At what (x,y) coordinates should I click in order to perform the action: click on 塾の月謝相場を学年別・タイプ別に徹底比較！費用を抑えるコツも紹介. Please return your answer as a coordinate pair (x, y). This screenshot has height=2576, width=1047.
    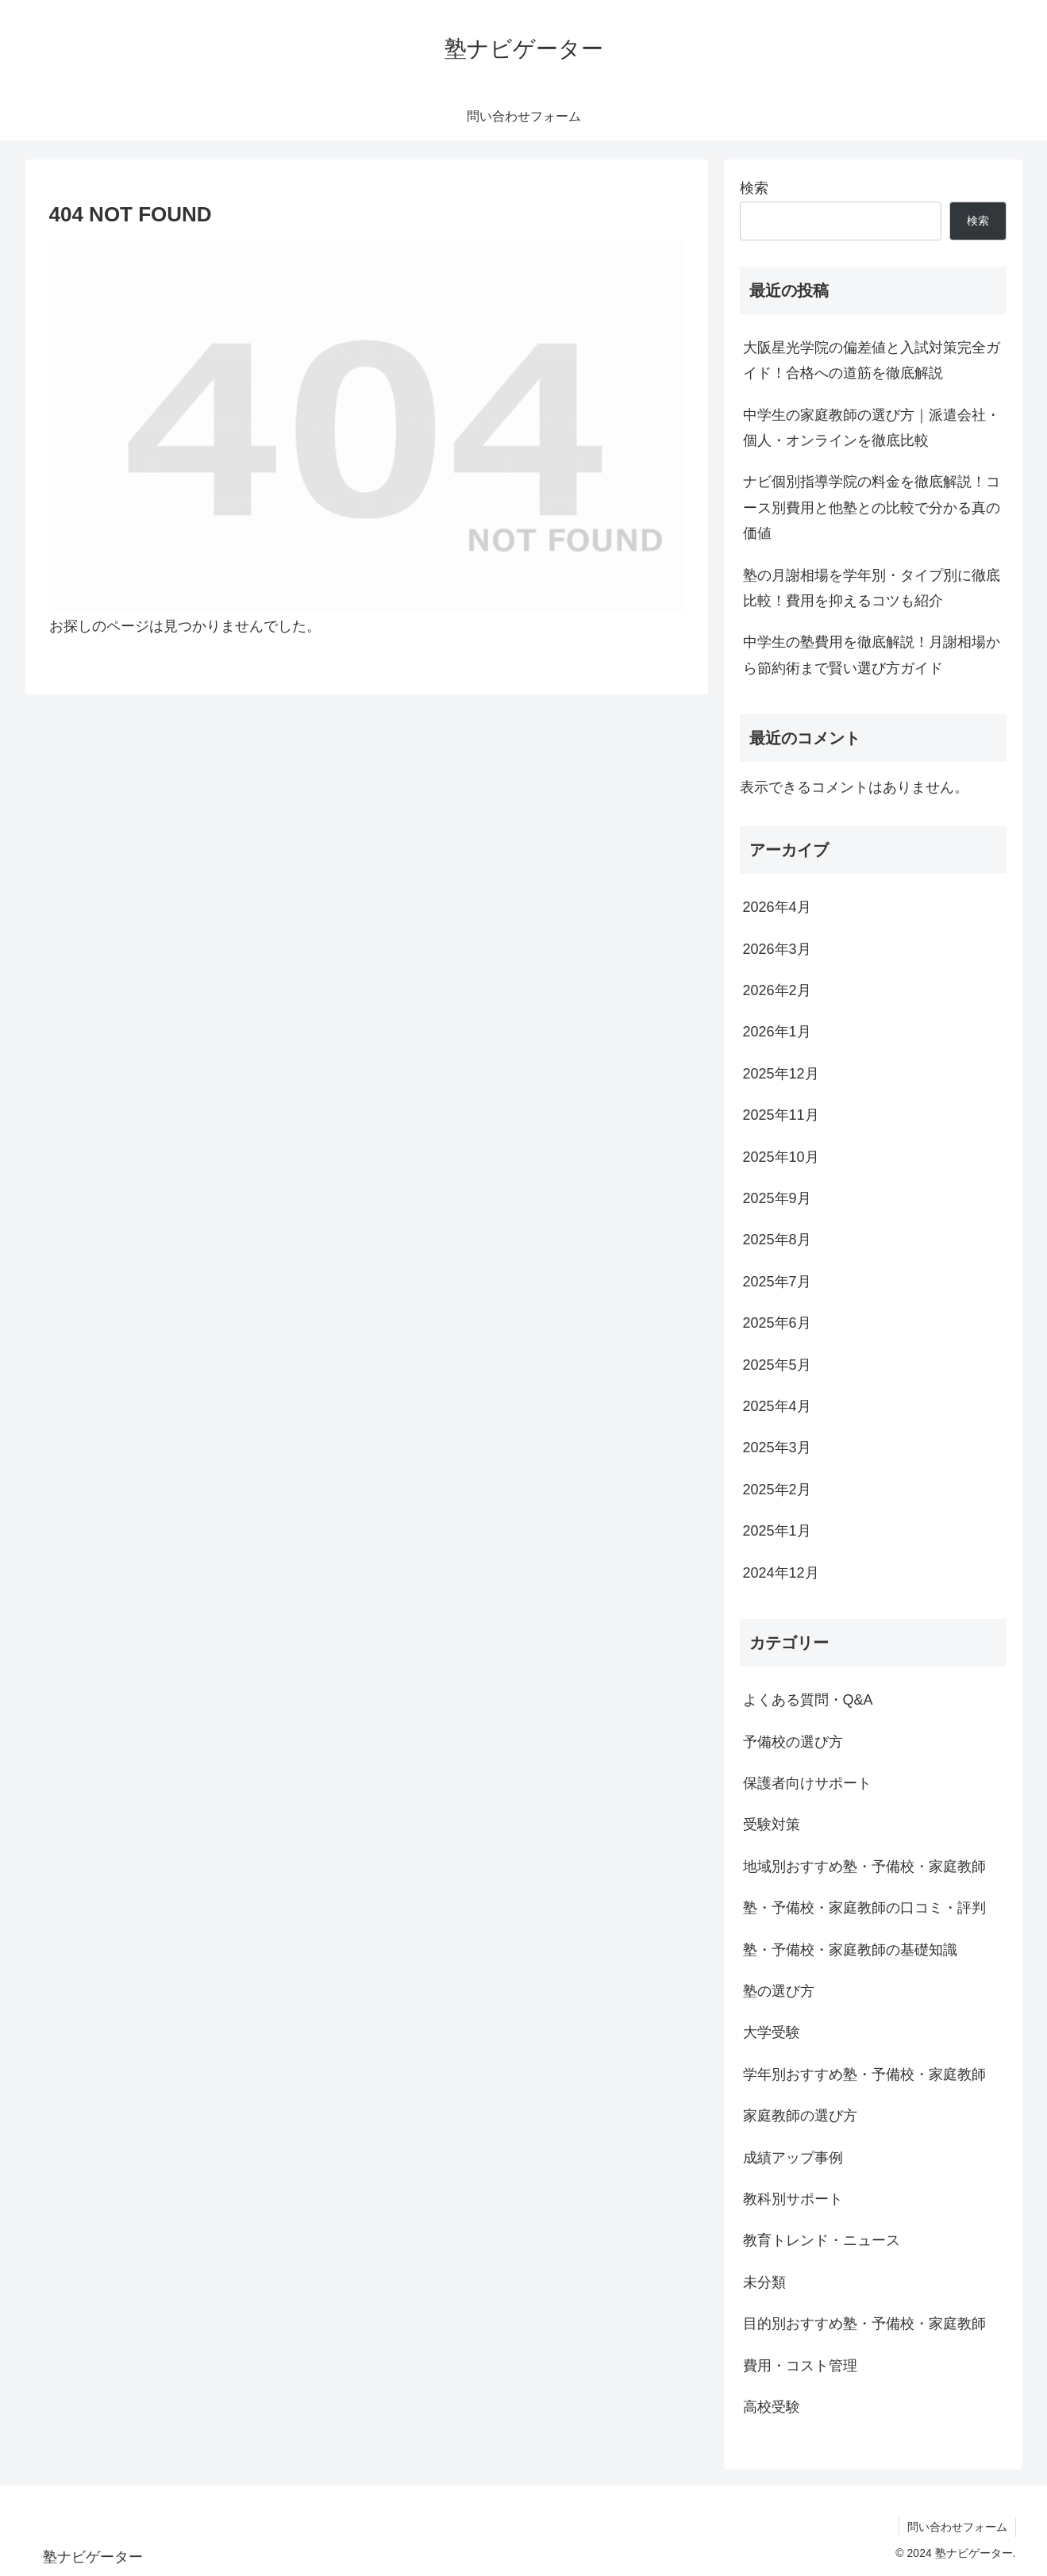
    Looking at the image, I should click on (871, 588).